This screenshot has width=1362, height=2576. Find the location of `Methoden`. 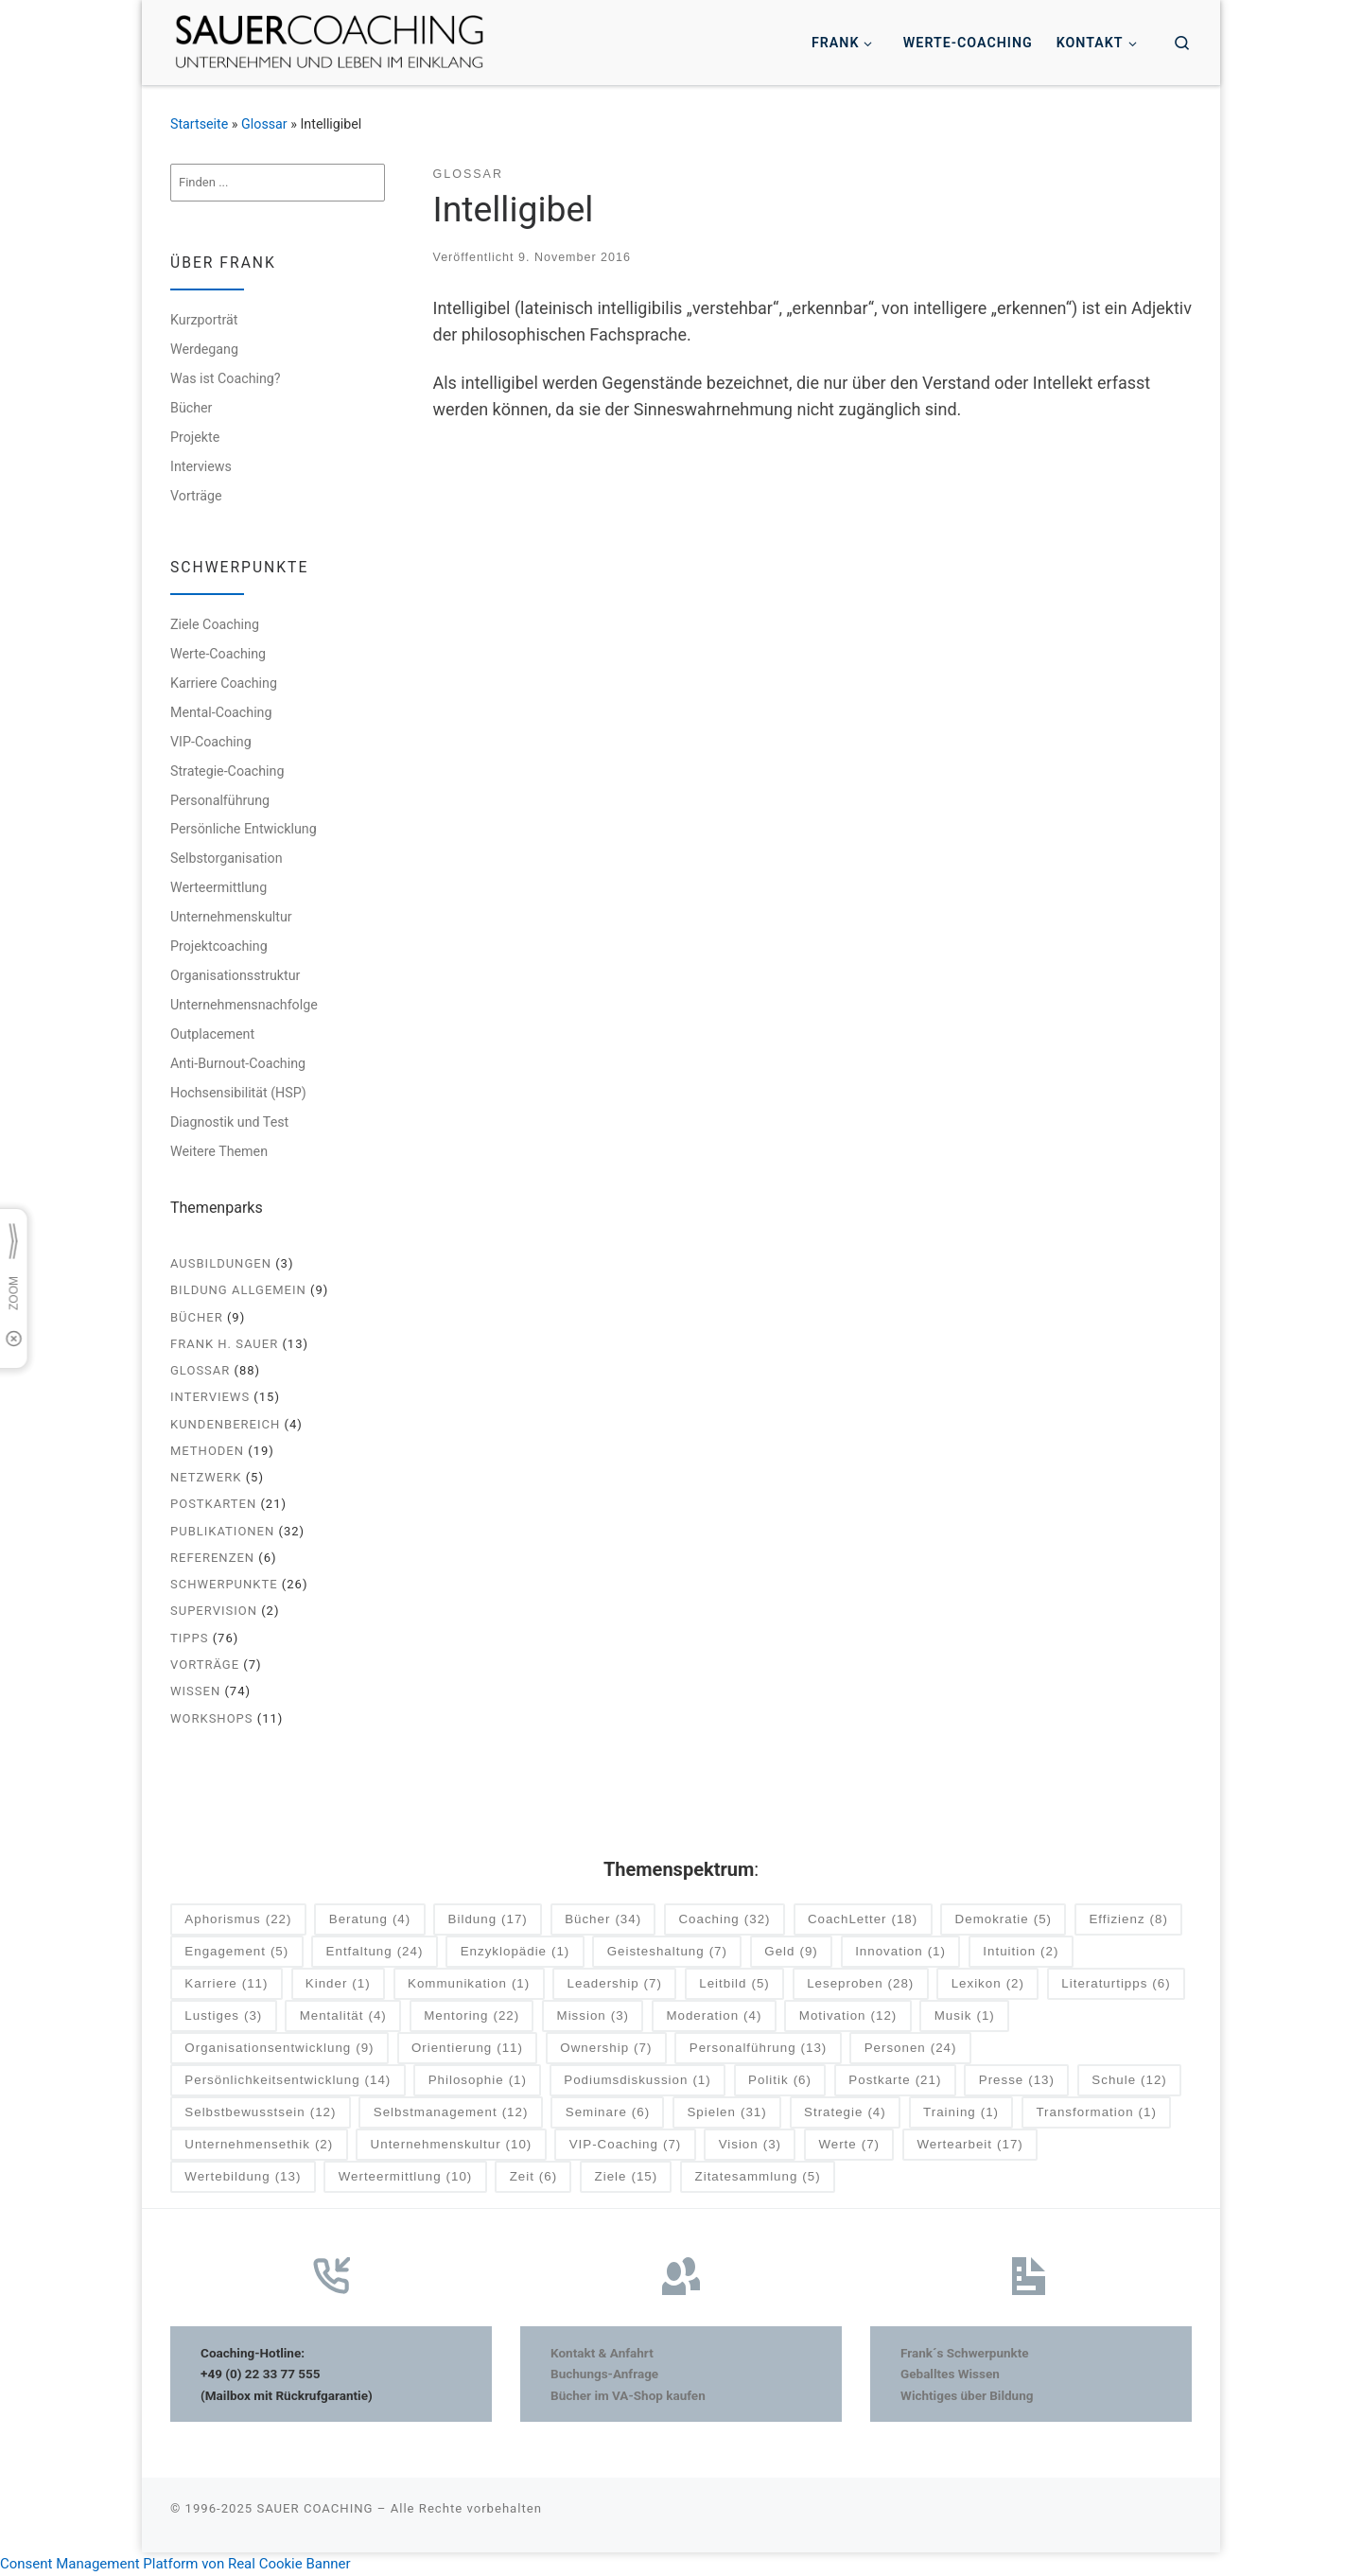

Methoden is located at coordinates (207, 1451).